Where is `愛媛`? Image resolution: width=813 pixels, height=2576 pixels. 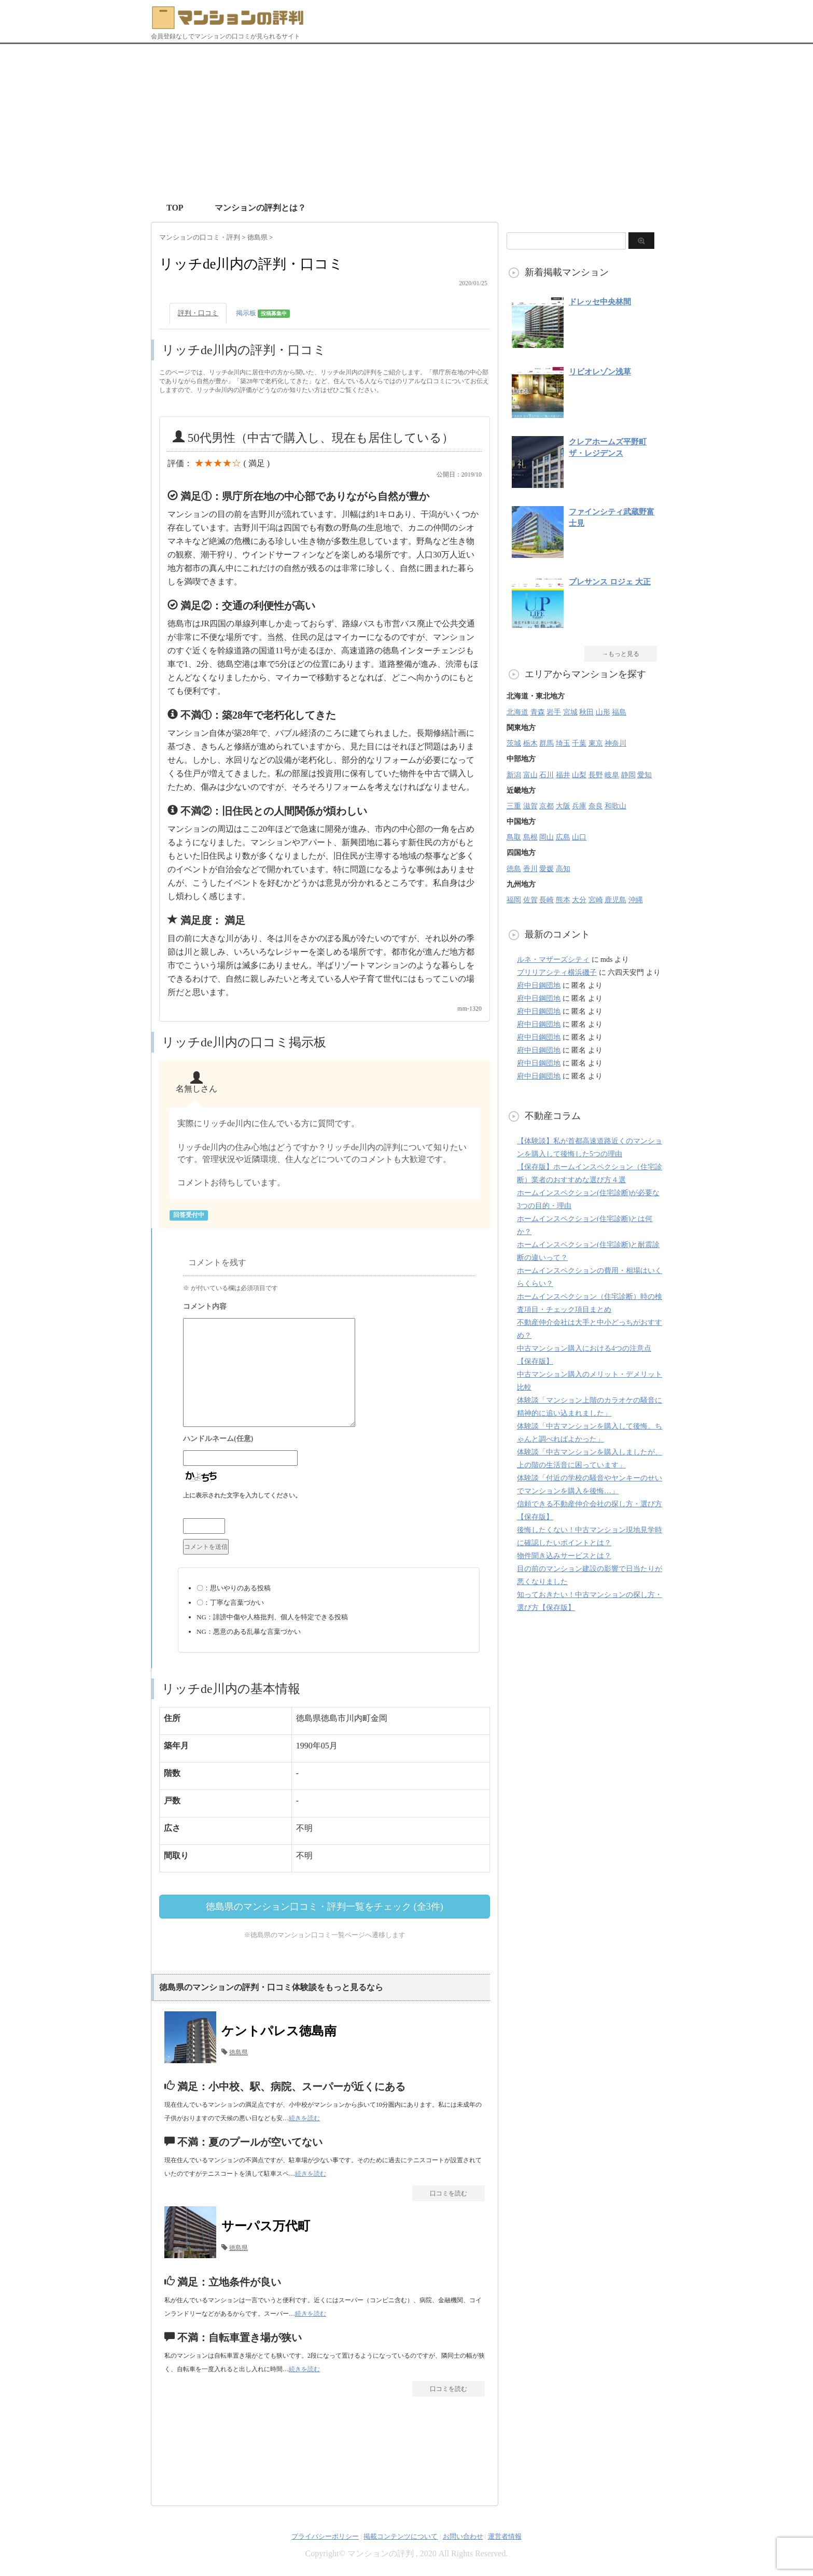 愛媛 is located at coordinates (546, 869).